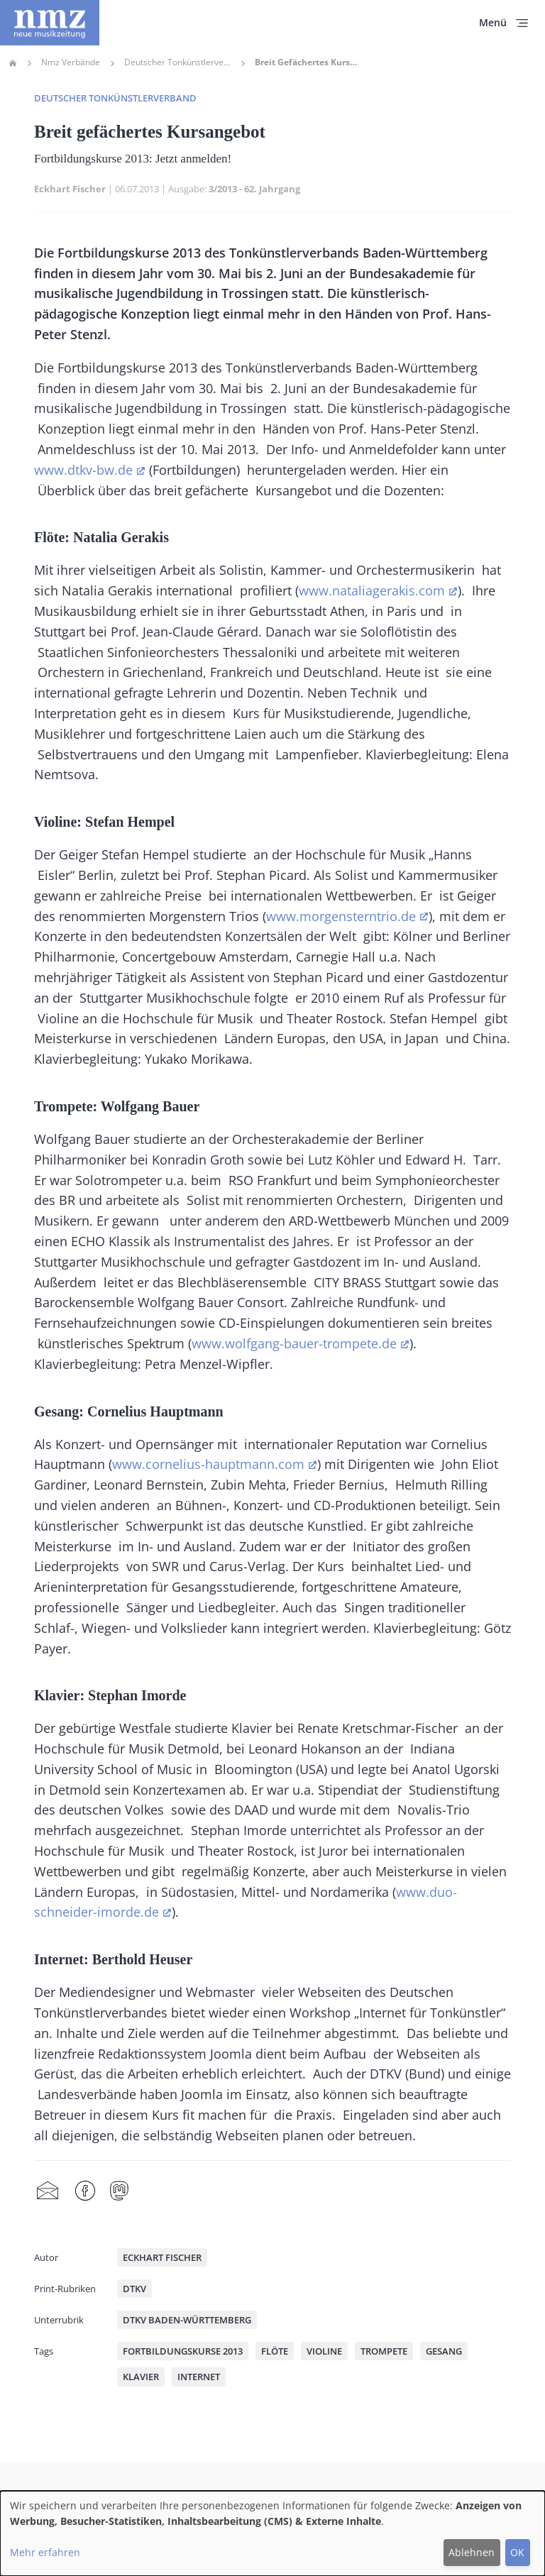  What do you see at coordinates (272, 2533) in the screenshot?
I see `[dialog]` at bounding box center [272, 2533].